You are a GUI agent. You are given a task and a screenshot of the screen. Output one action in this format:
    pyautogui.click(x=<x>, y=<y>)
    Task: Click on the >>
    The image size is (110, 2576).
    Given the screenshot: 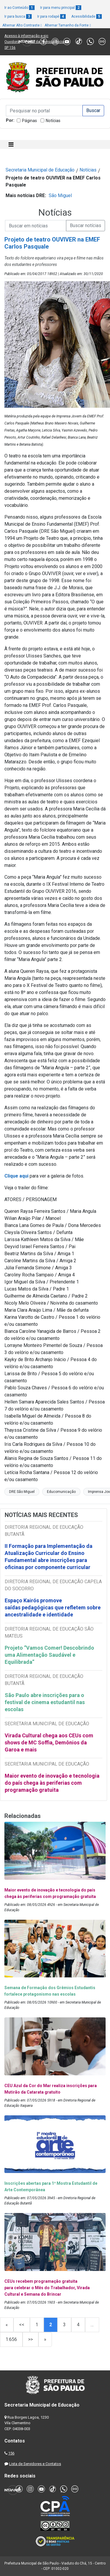 What is the action you would take?
    pyautogui.click(x=30, y=2339)
    